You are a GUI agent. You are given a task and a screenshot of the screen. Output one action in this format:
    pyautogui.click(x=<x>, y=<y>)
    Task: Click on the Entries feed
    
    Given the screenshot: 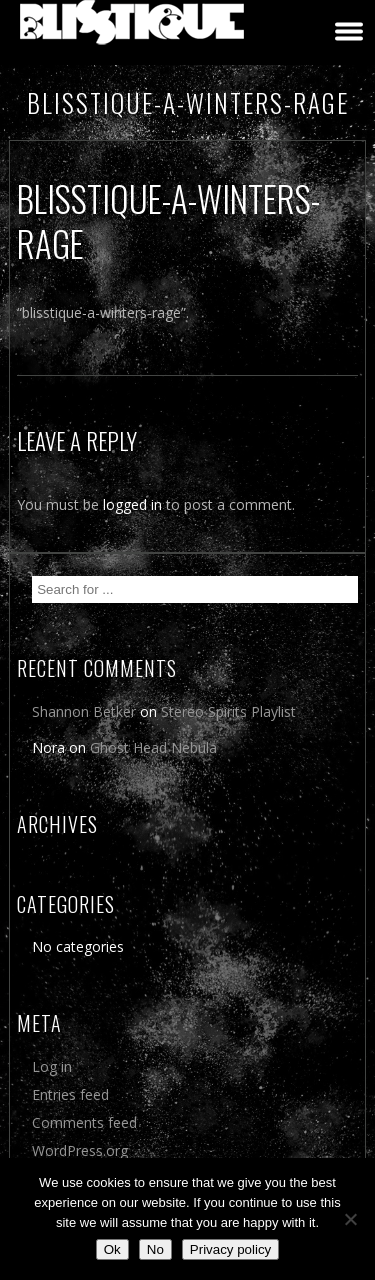 What is the action you would take?
    pyautogui.click(x=70, y=1094)
    